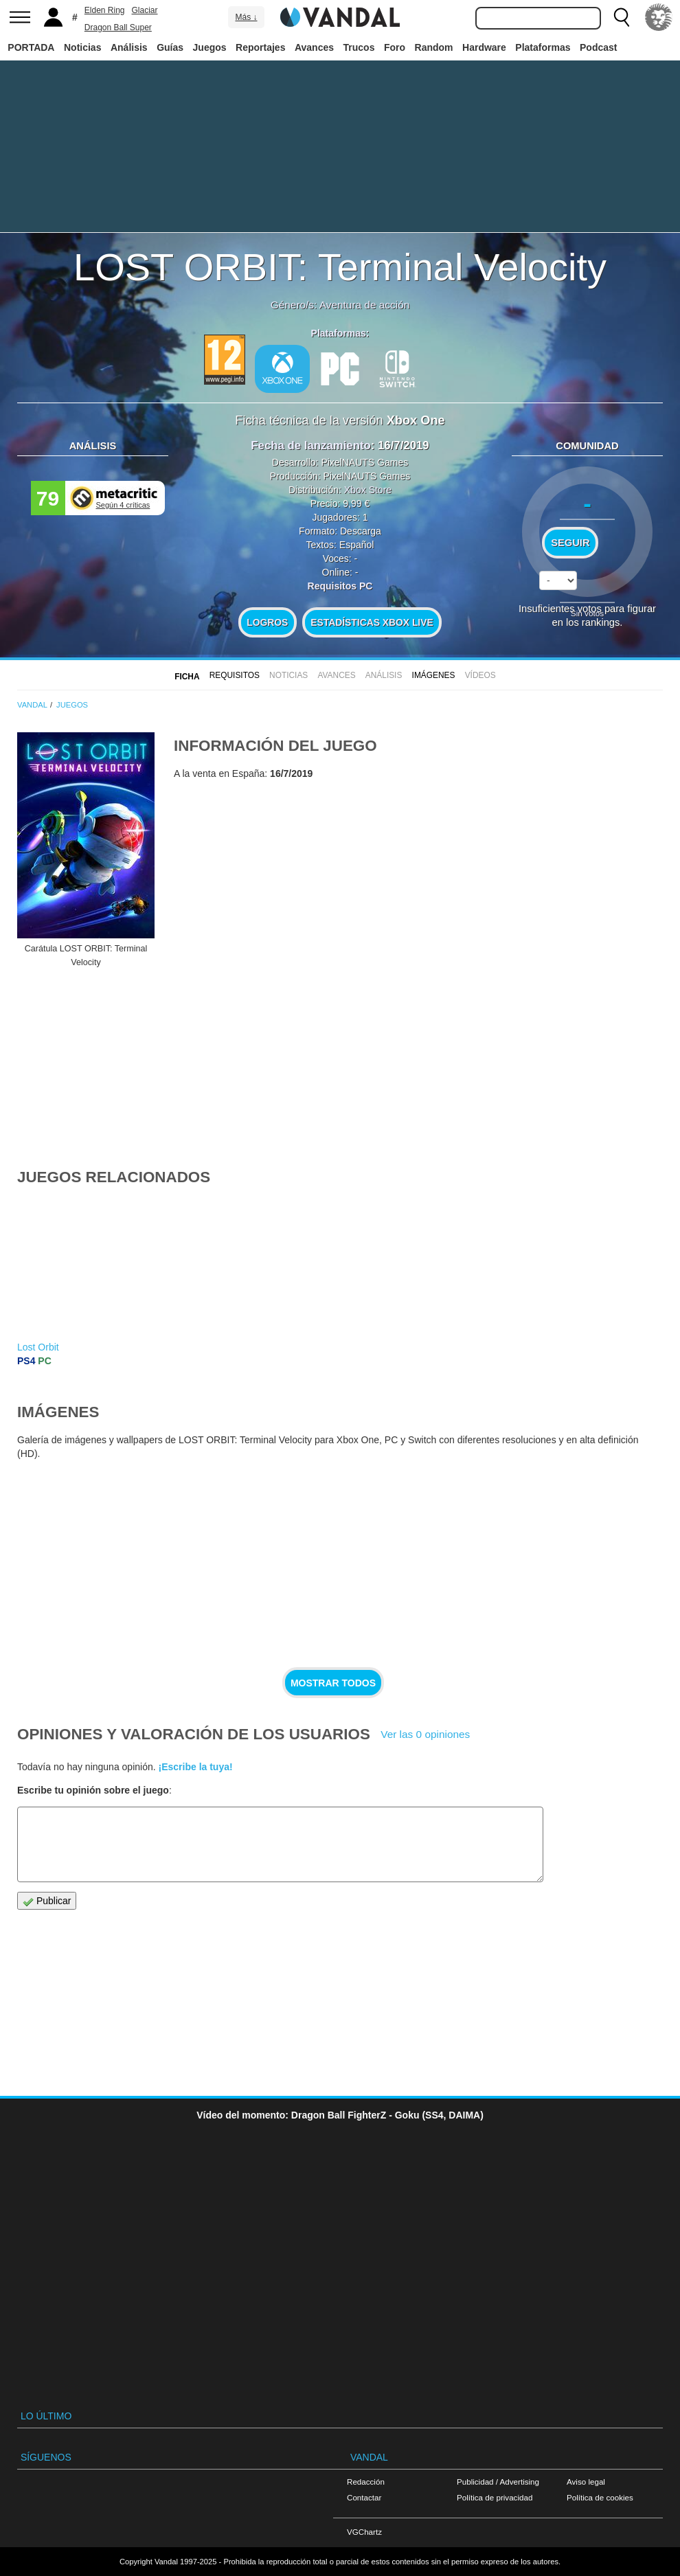  Describe the element at coordinates (359, 47) in the screenshot. I see `Trucos` at that location.